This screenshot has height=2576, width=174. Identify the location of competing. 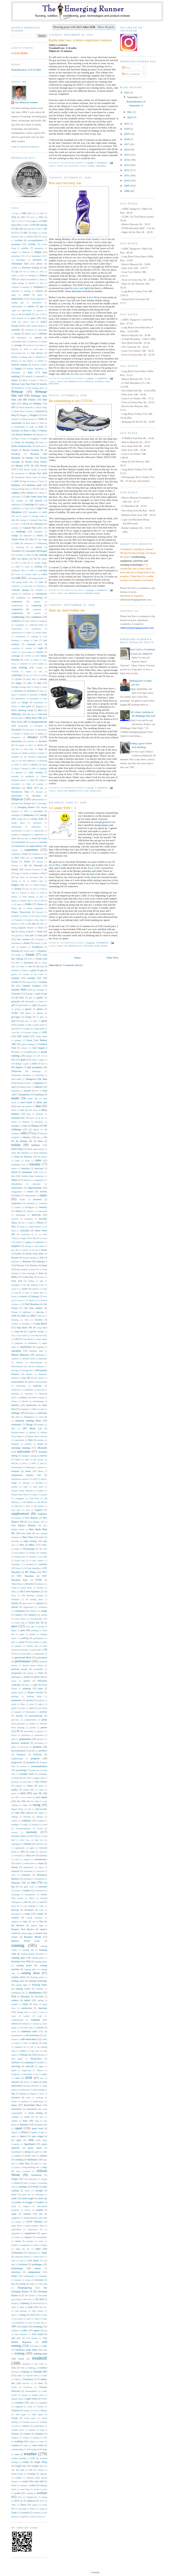
(36, 605).